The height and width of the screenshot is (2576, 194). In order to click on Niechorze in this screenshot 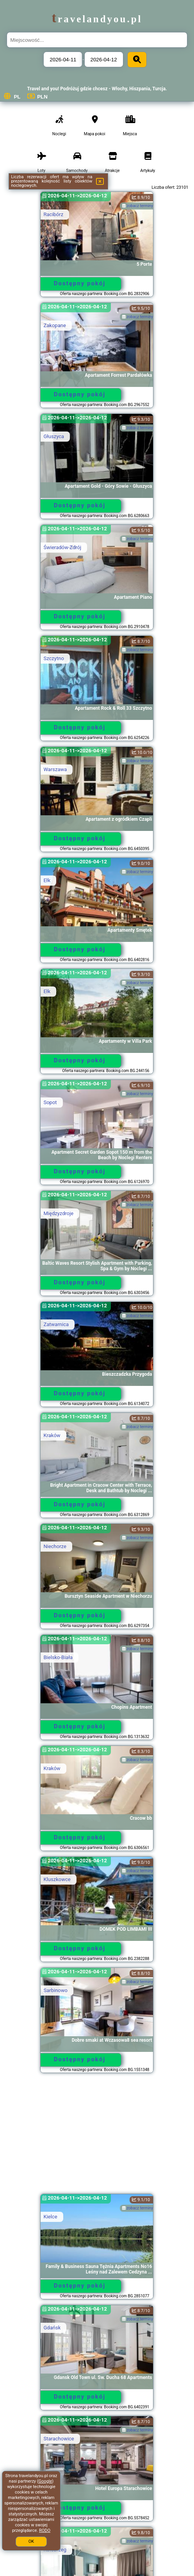, I will do `click(54, 1546)`.